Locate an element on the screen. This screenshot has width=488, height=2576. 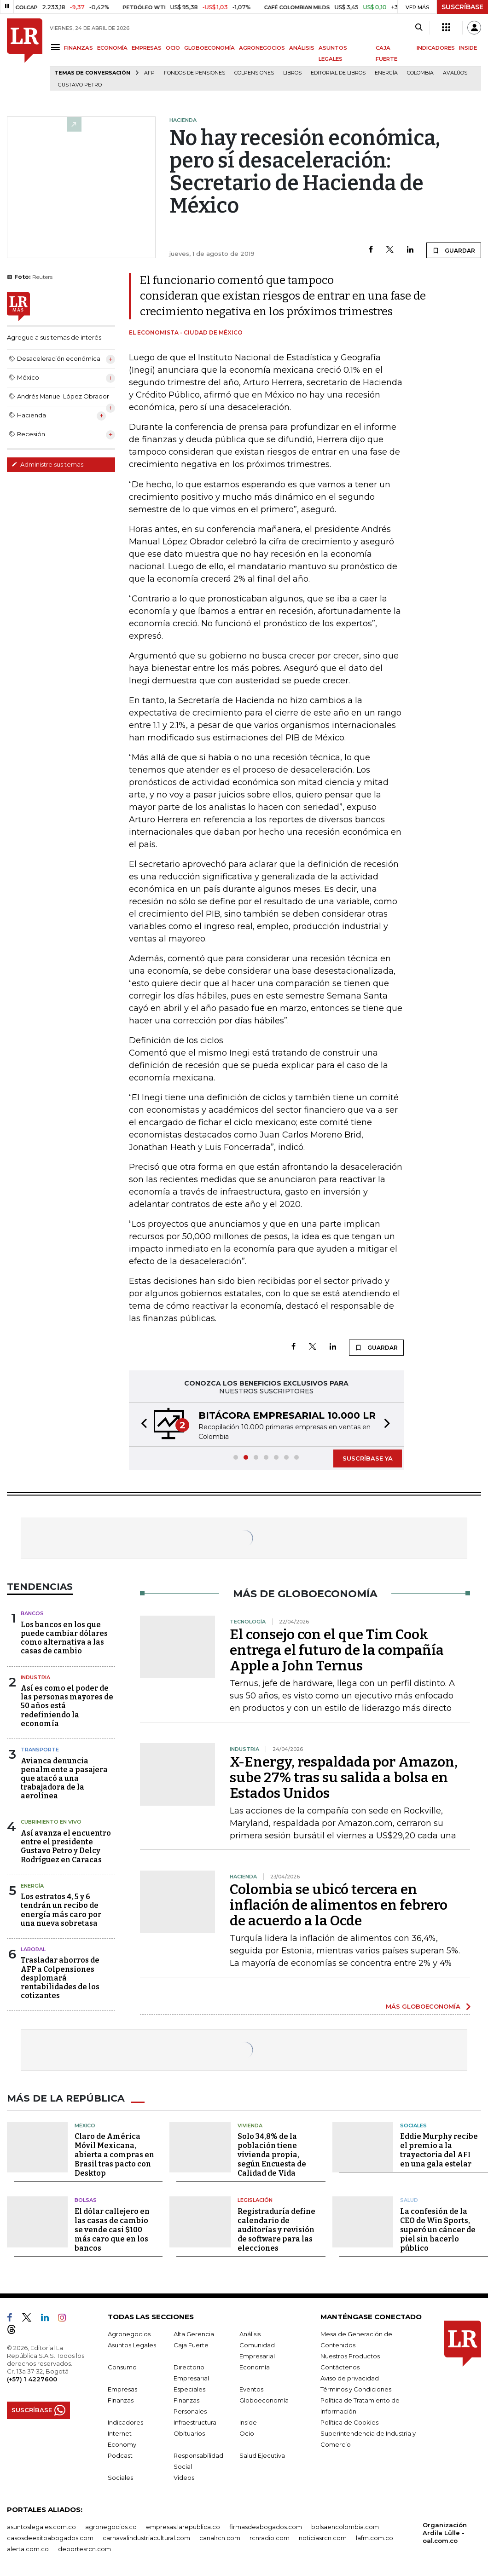
[Search] is located at coordinates (418, 27).